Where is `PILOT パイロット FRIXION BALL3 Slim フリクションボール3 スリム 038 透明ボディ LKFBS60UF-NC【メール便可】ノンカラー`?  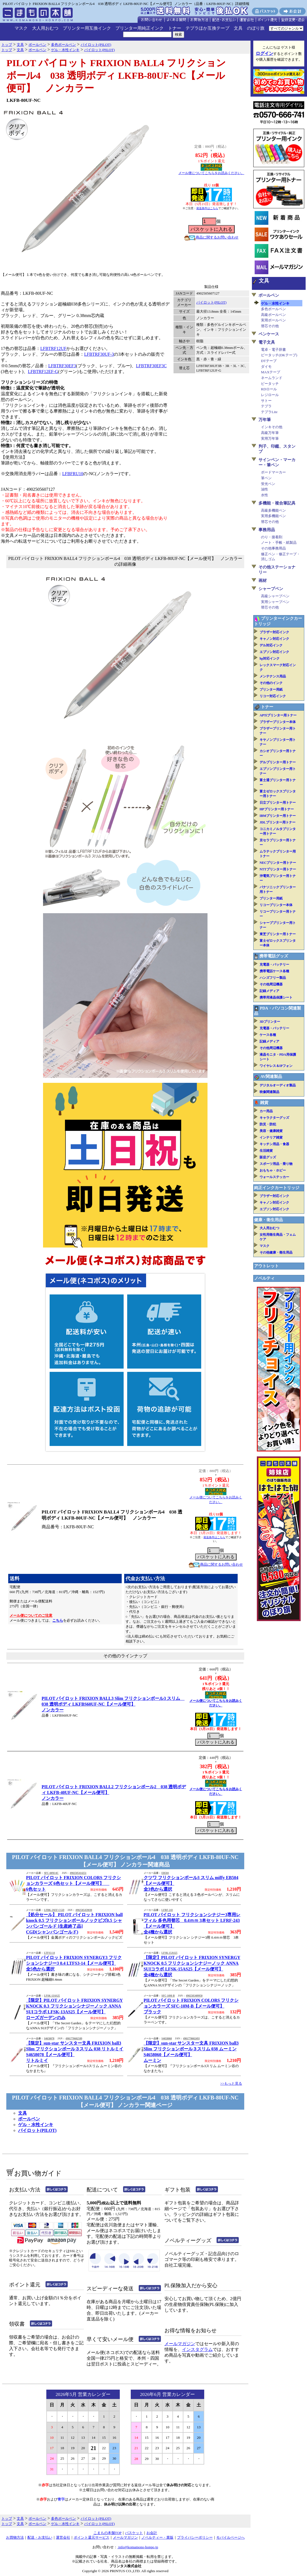
PILOT パイロット FRIXION BALL3 Slim フリクションボール3 スリム 038 透明ボディ LKFBS60UF-NC【メール便可】ノンカラー is located at coordinates (113, 1704).